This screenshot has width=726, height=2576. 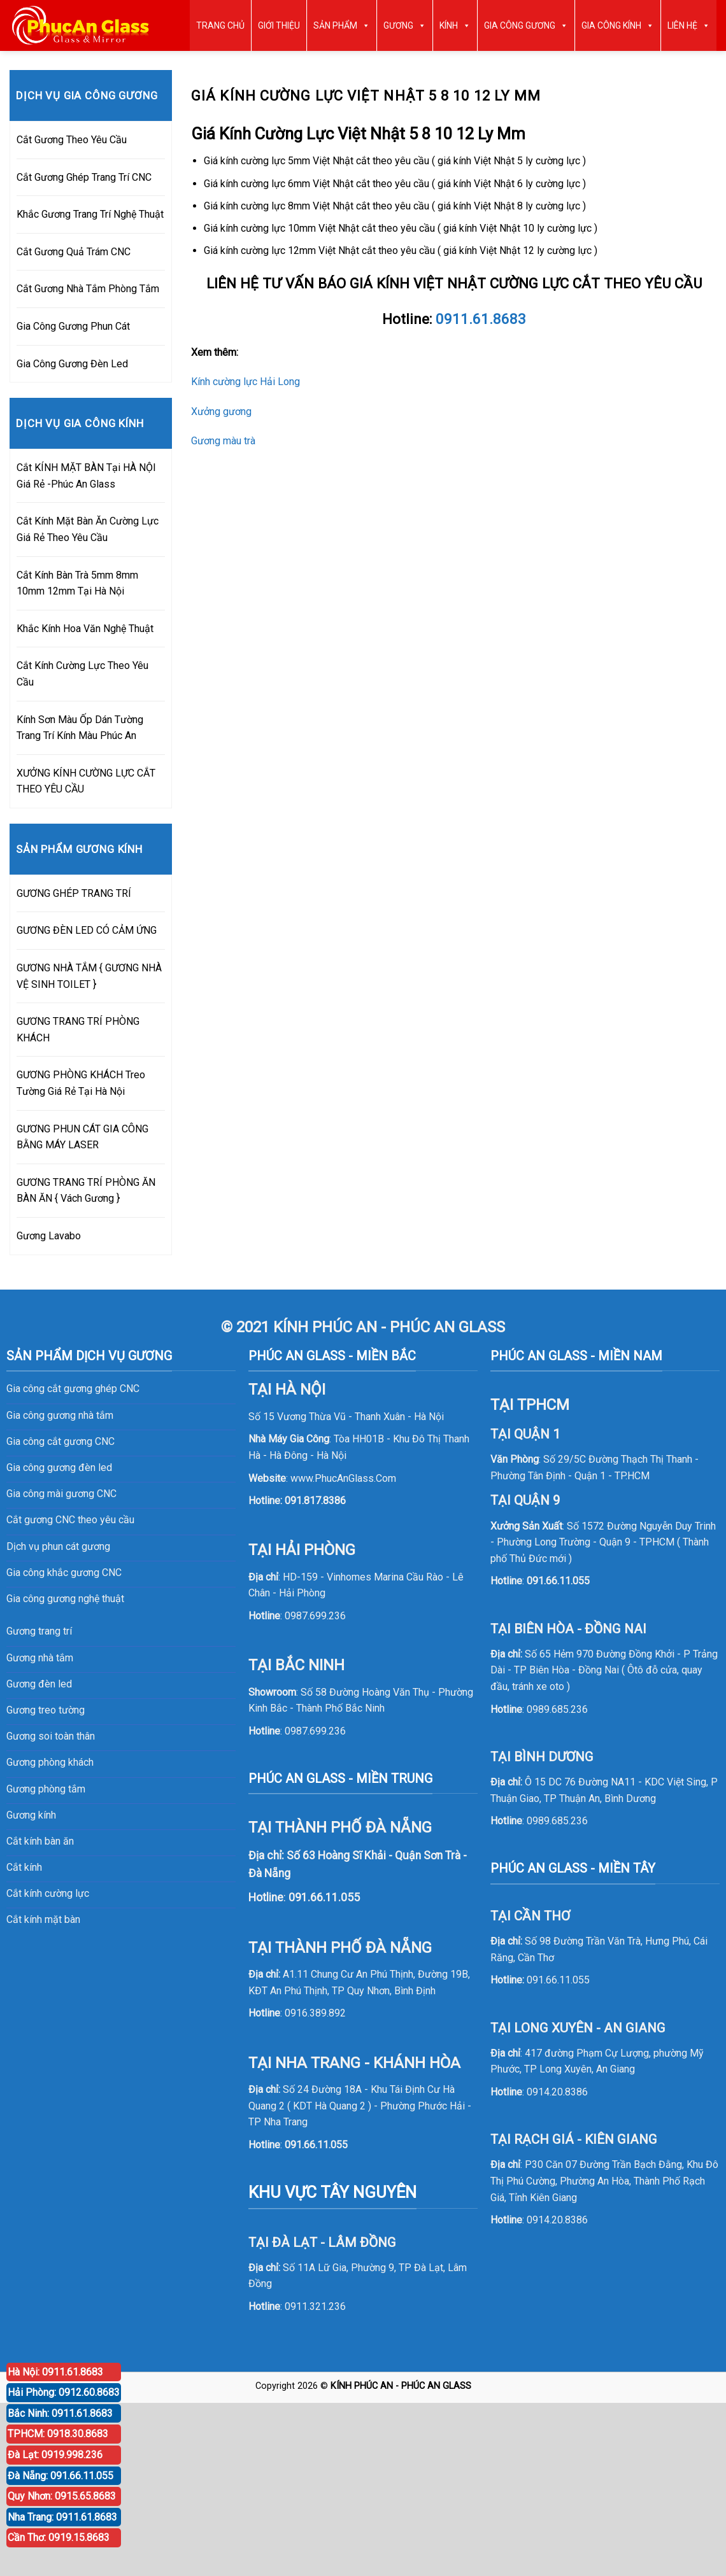 I want to click on Gương Lavabo, so click(x=49, y=1236).